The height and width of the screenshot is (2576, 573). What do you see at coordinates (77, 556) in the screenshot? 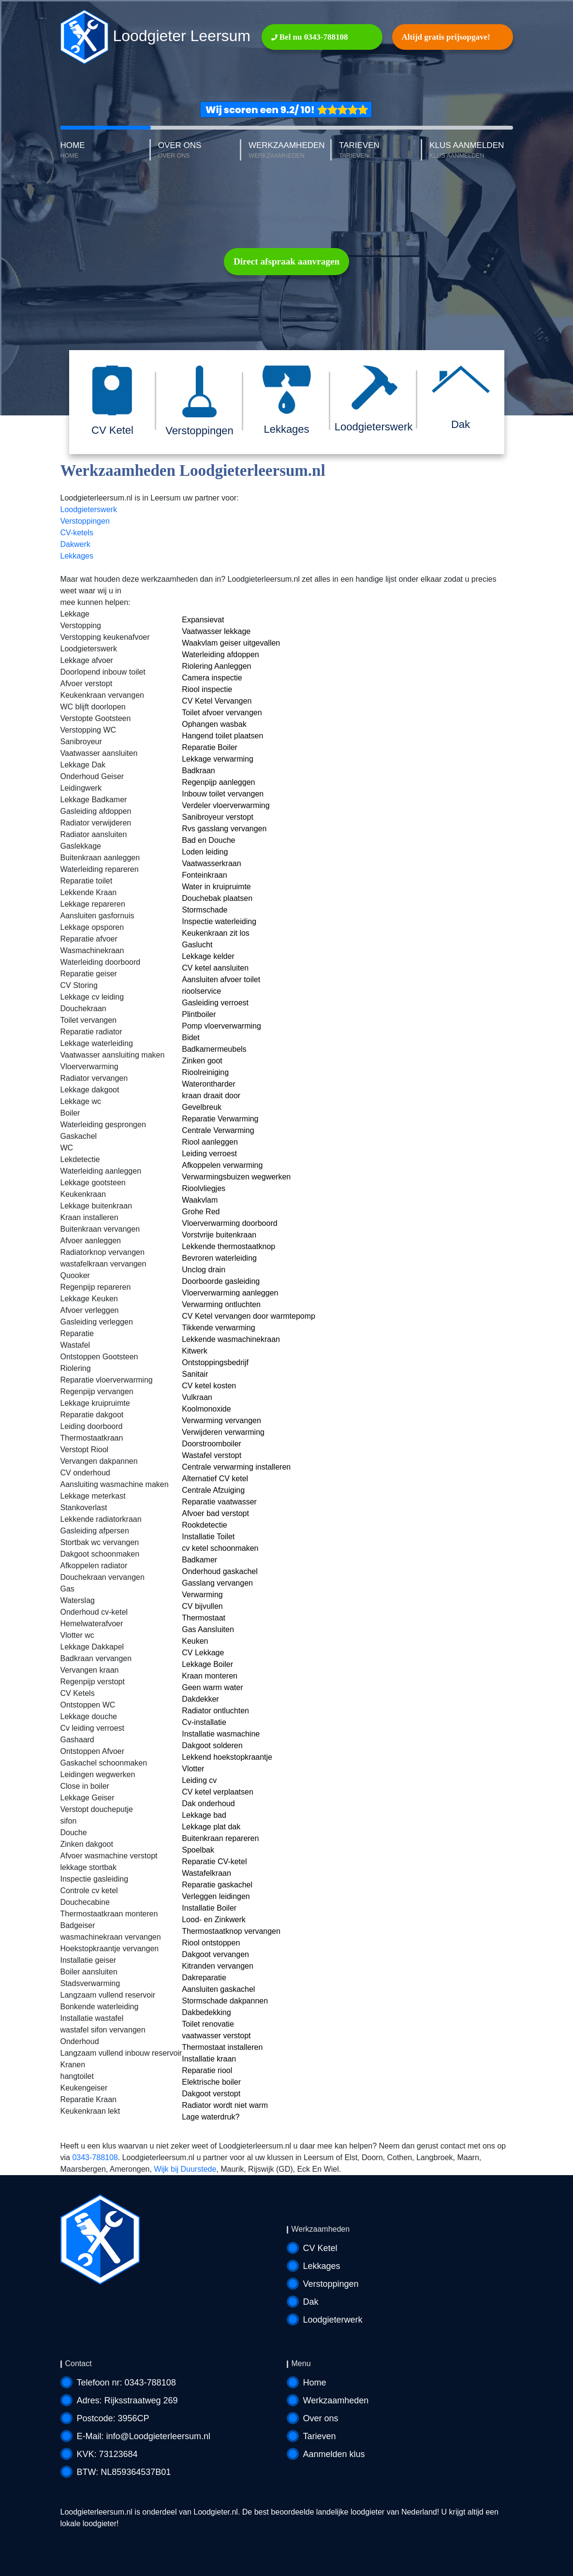
I see `Lekkages` at bounding box center [77, 556].